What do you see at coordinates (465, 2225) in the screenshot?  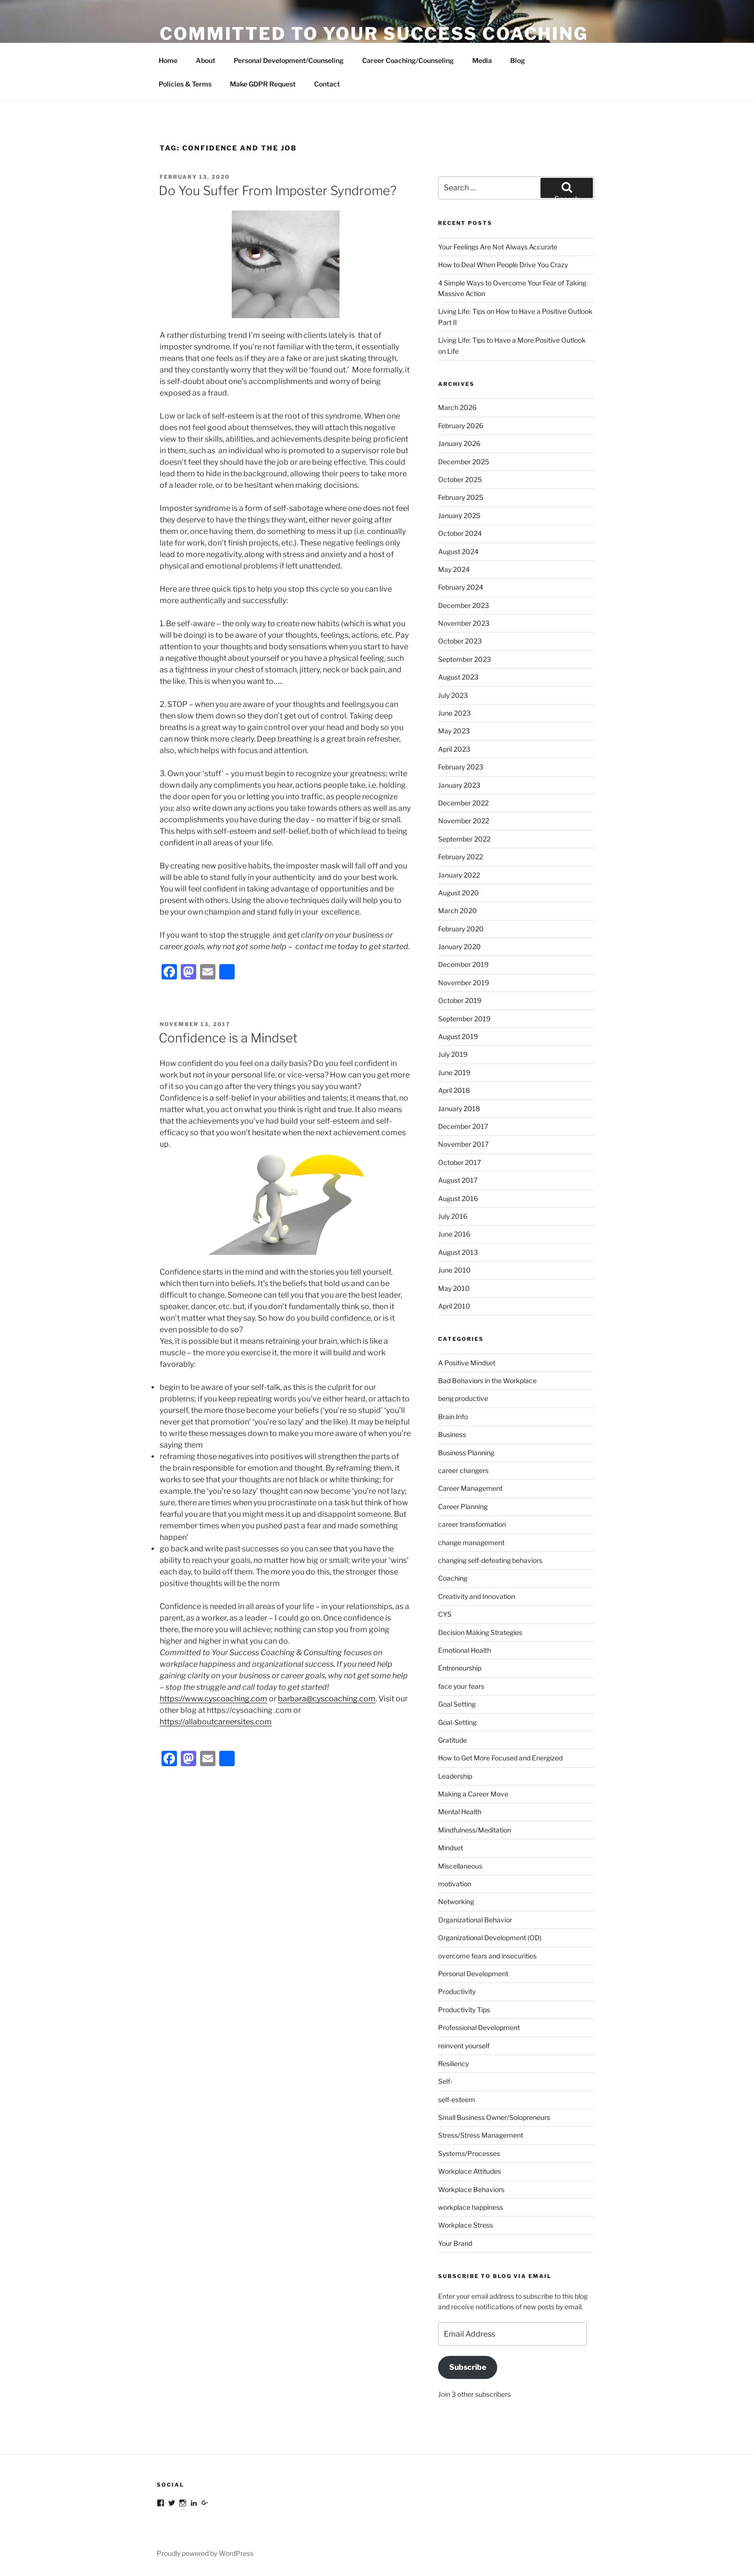 I see `Workplace Stress` at bounding box center [465, 2225].